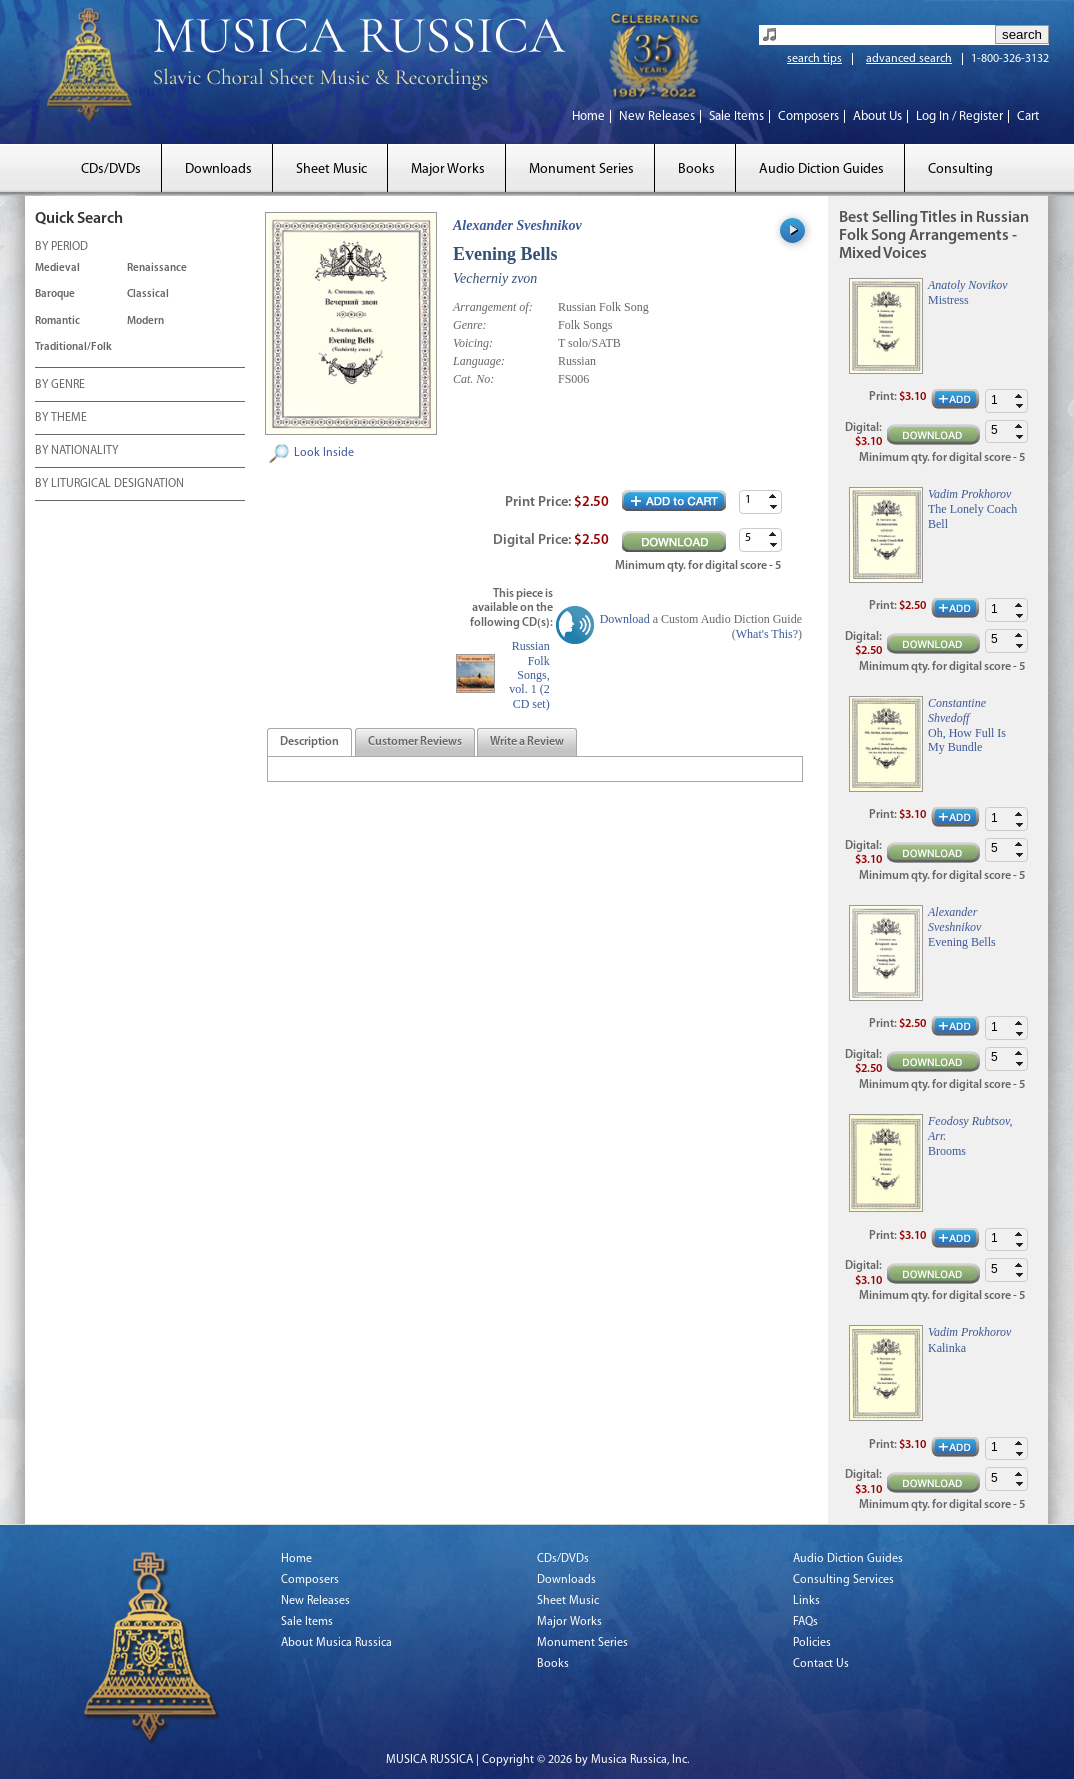 This screenshot has width=1074, height=1779. What do you see at coordinates (57, 321) in the screenshot?
I see `Romantic` at bounding box center [57, 321].